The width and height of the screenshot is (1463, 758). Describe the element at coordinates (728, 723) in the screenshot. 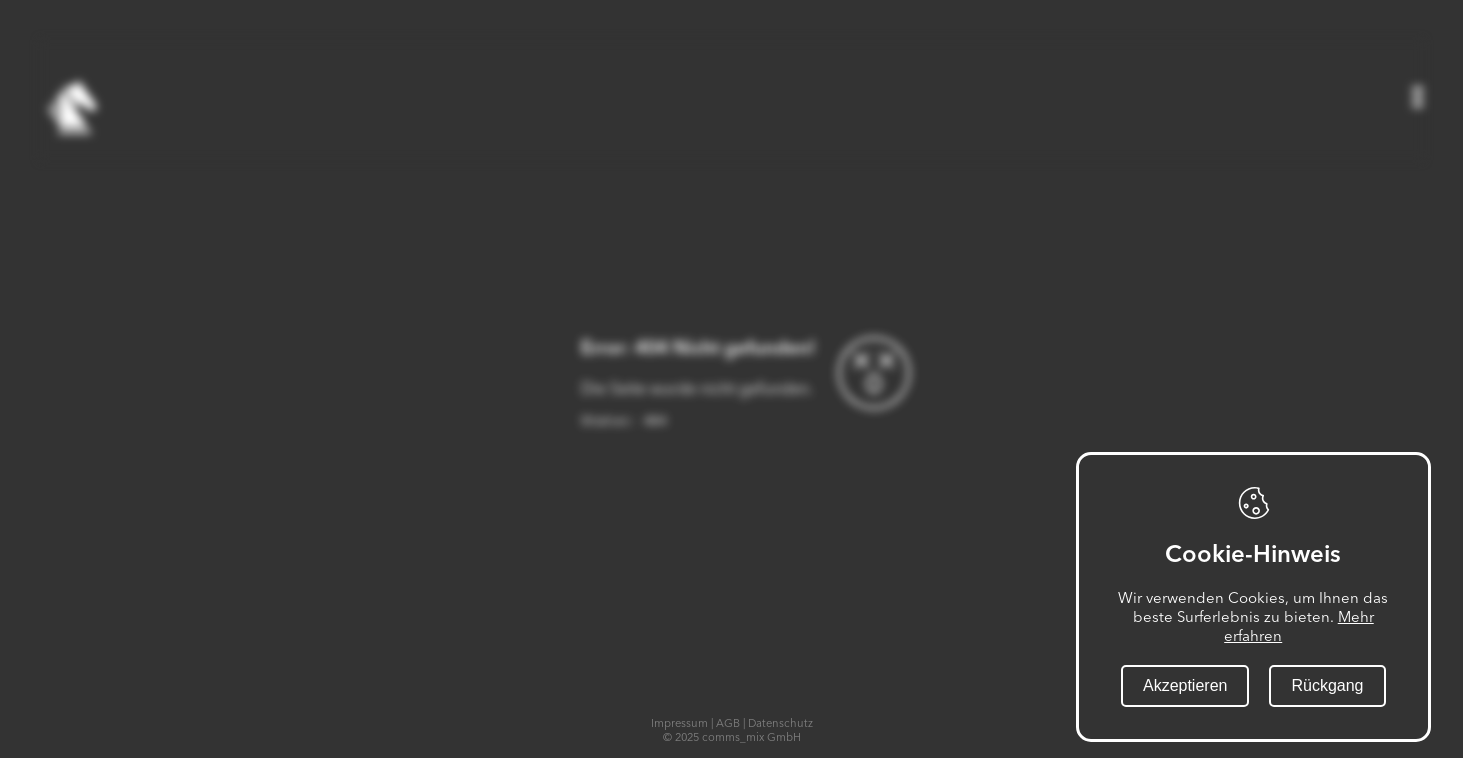

I see `AGB` at that location.